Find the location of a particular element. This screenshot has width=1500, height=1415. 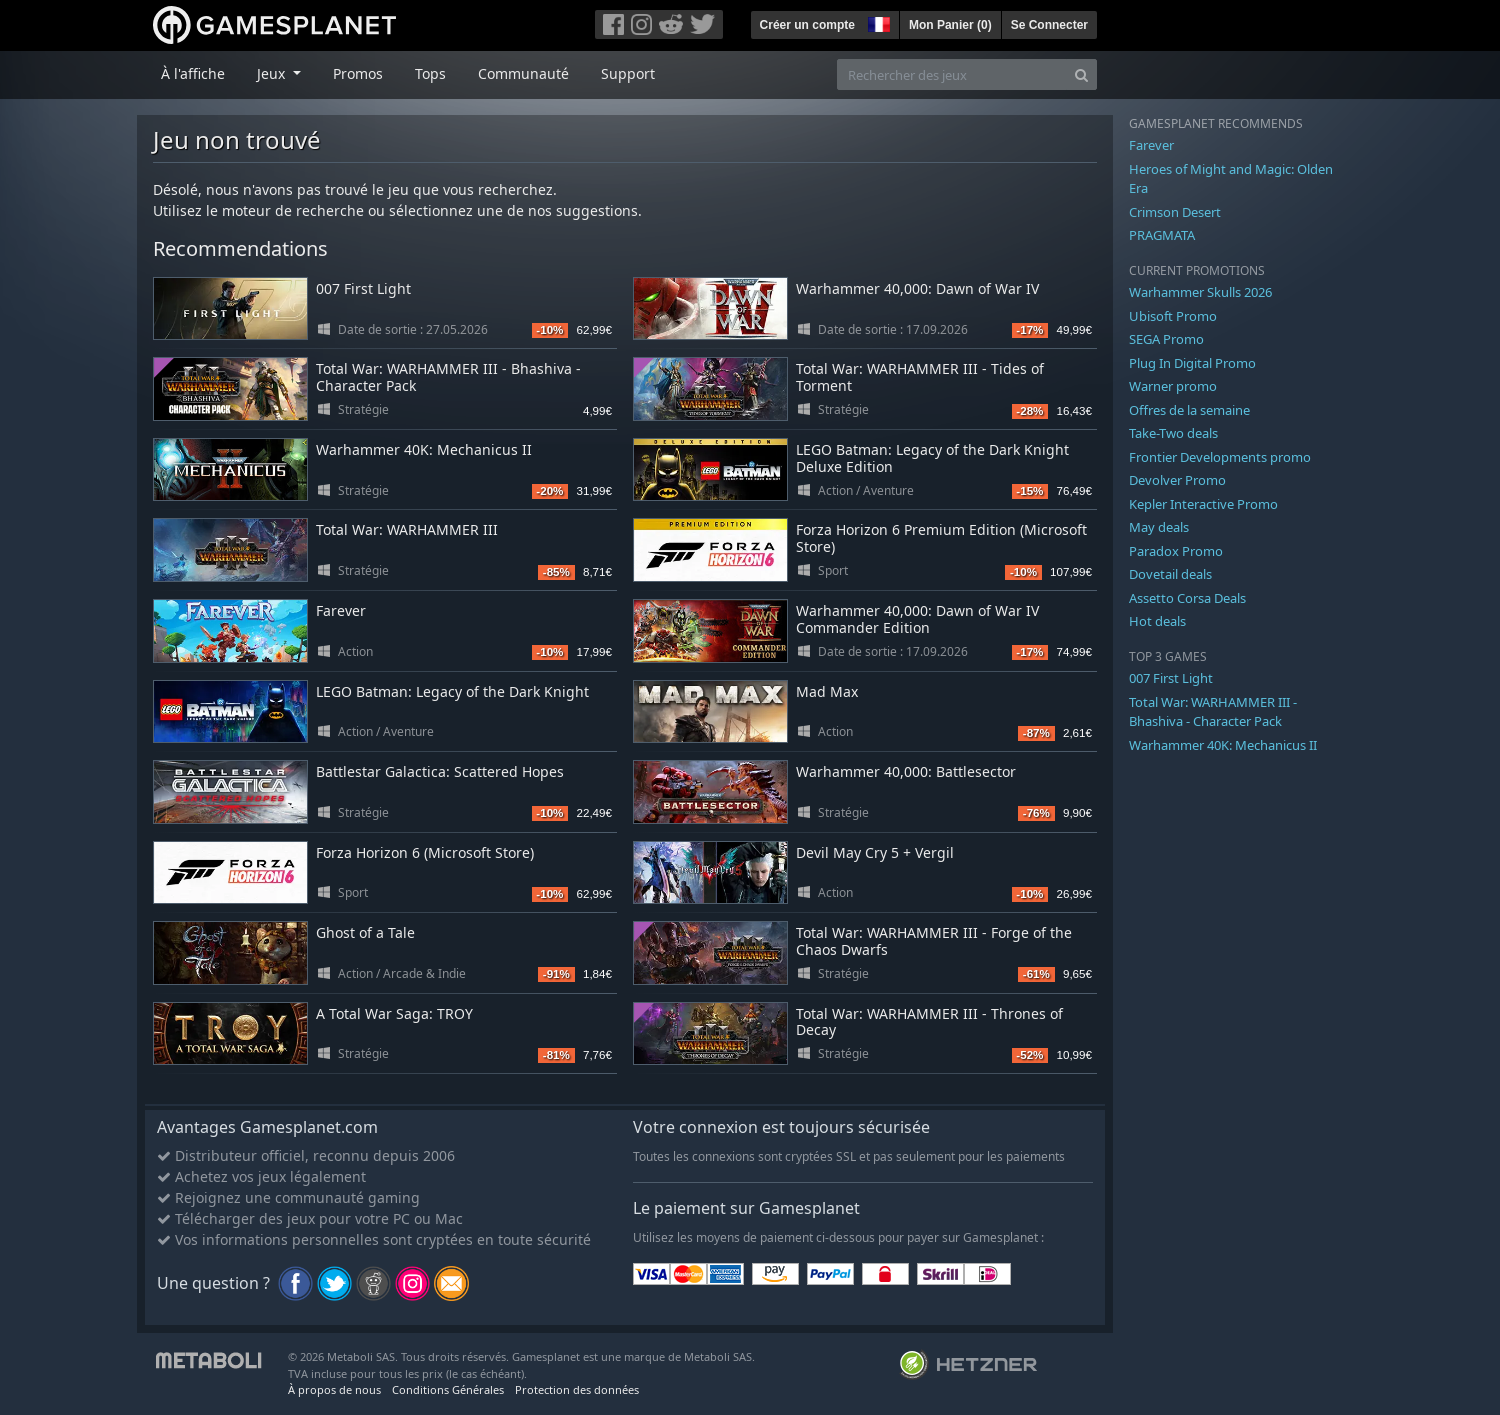

Frontier Developments promo is located at coordinates (1220, 457).